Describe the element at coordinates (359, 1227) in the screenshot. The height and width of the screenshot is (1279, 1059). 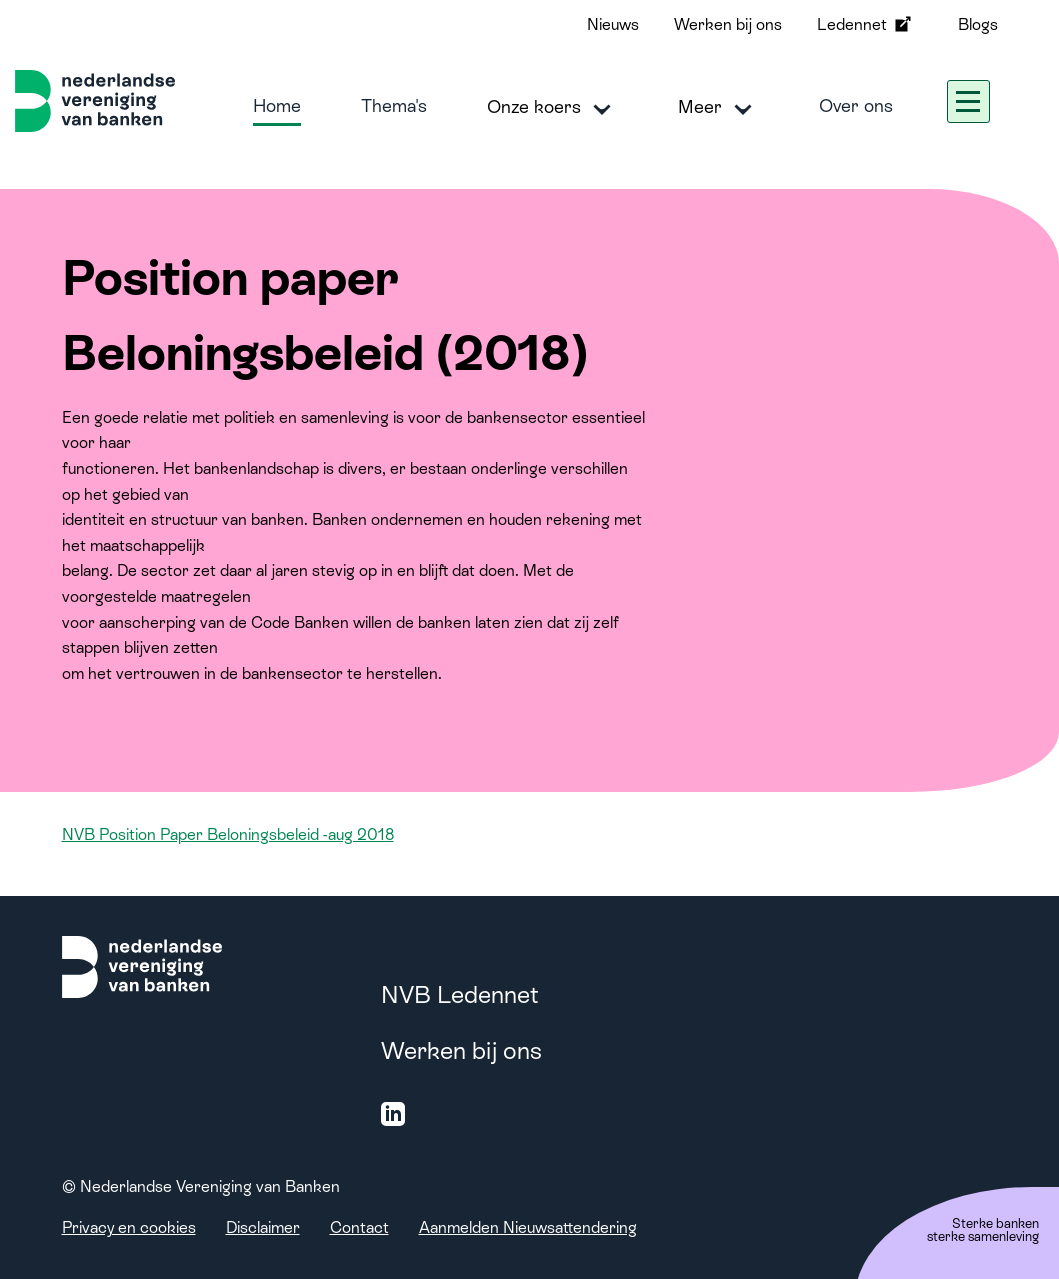
I see `Contact` at that location.